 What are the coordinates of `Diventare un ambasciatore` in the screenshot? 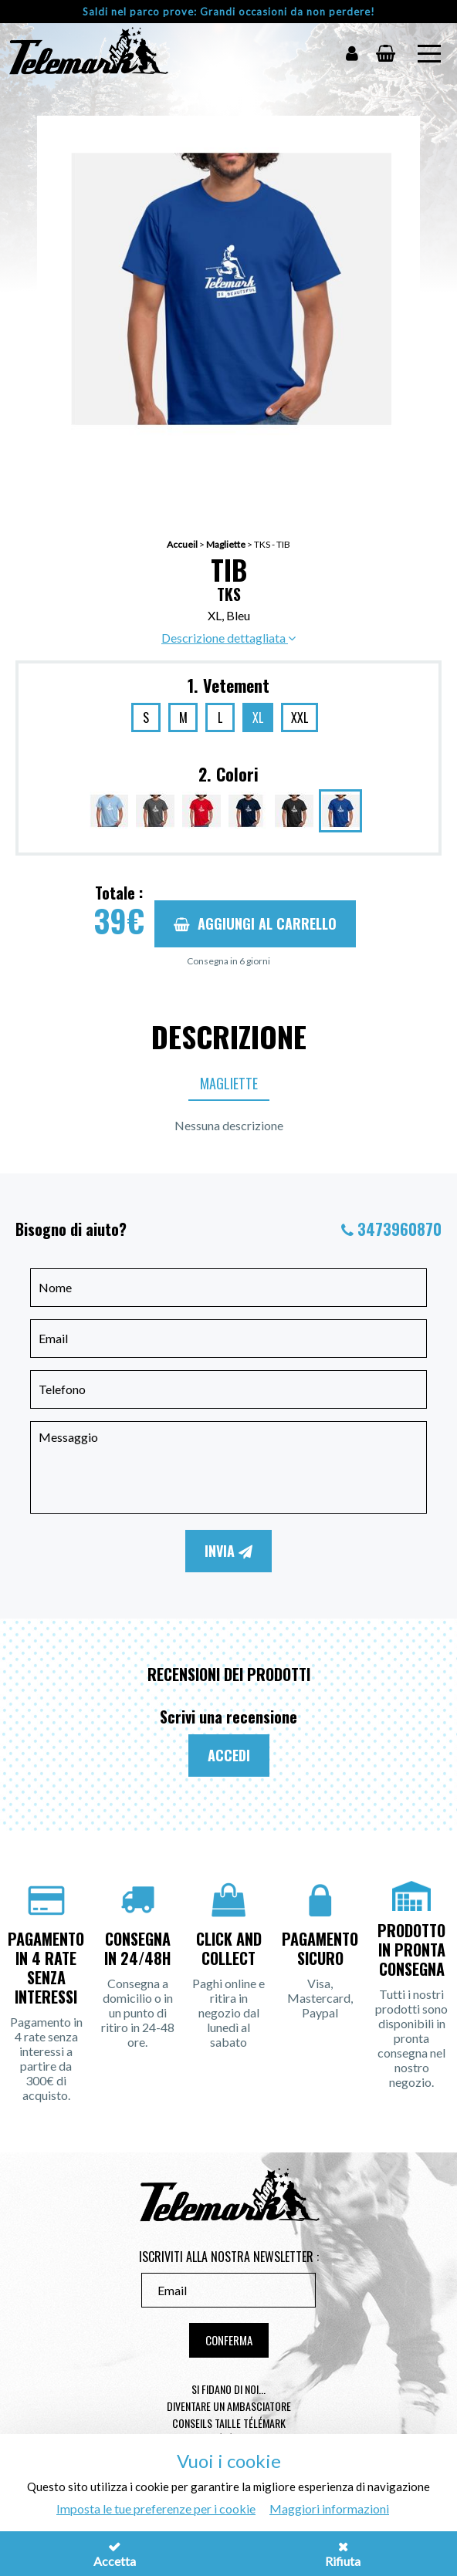 It's located at (229, 2406).